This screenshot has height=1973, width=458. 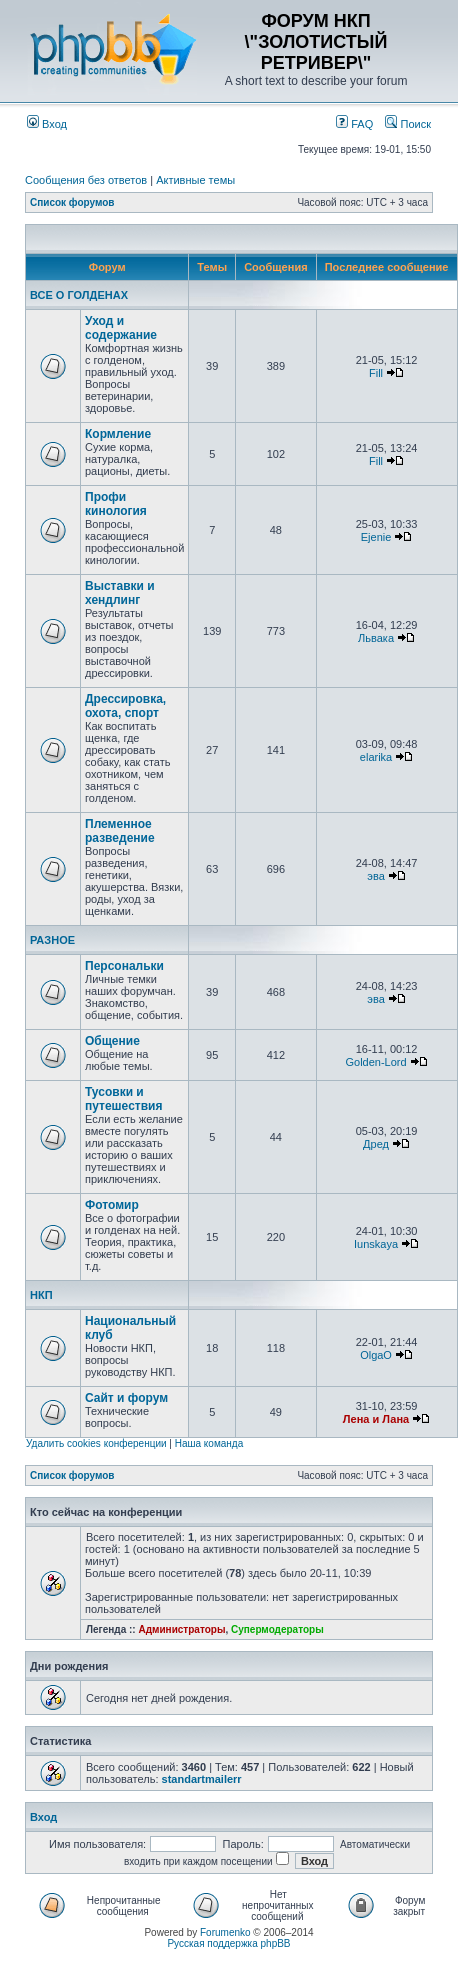 I want to click on Супермодераторы, so click(x=277, y=1629).